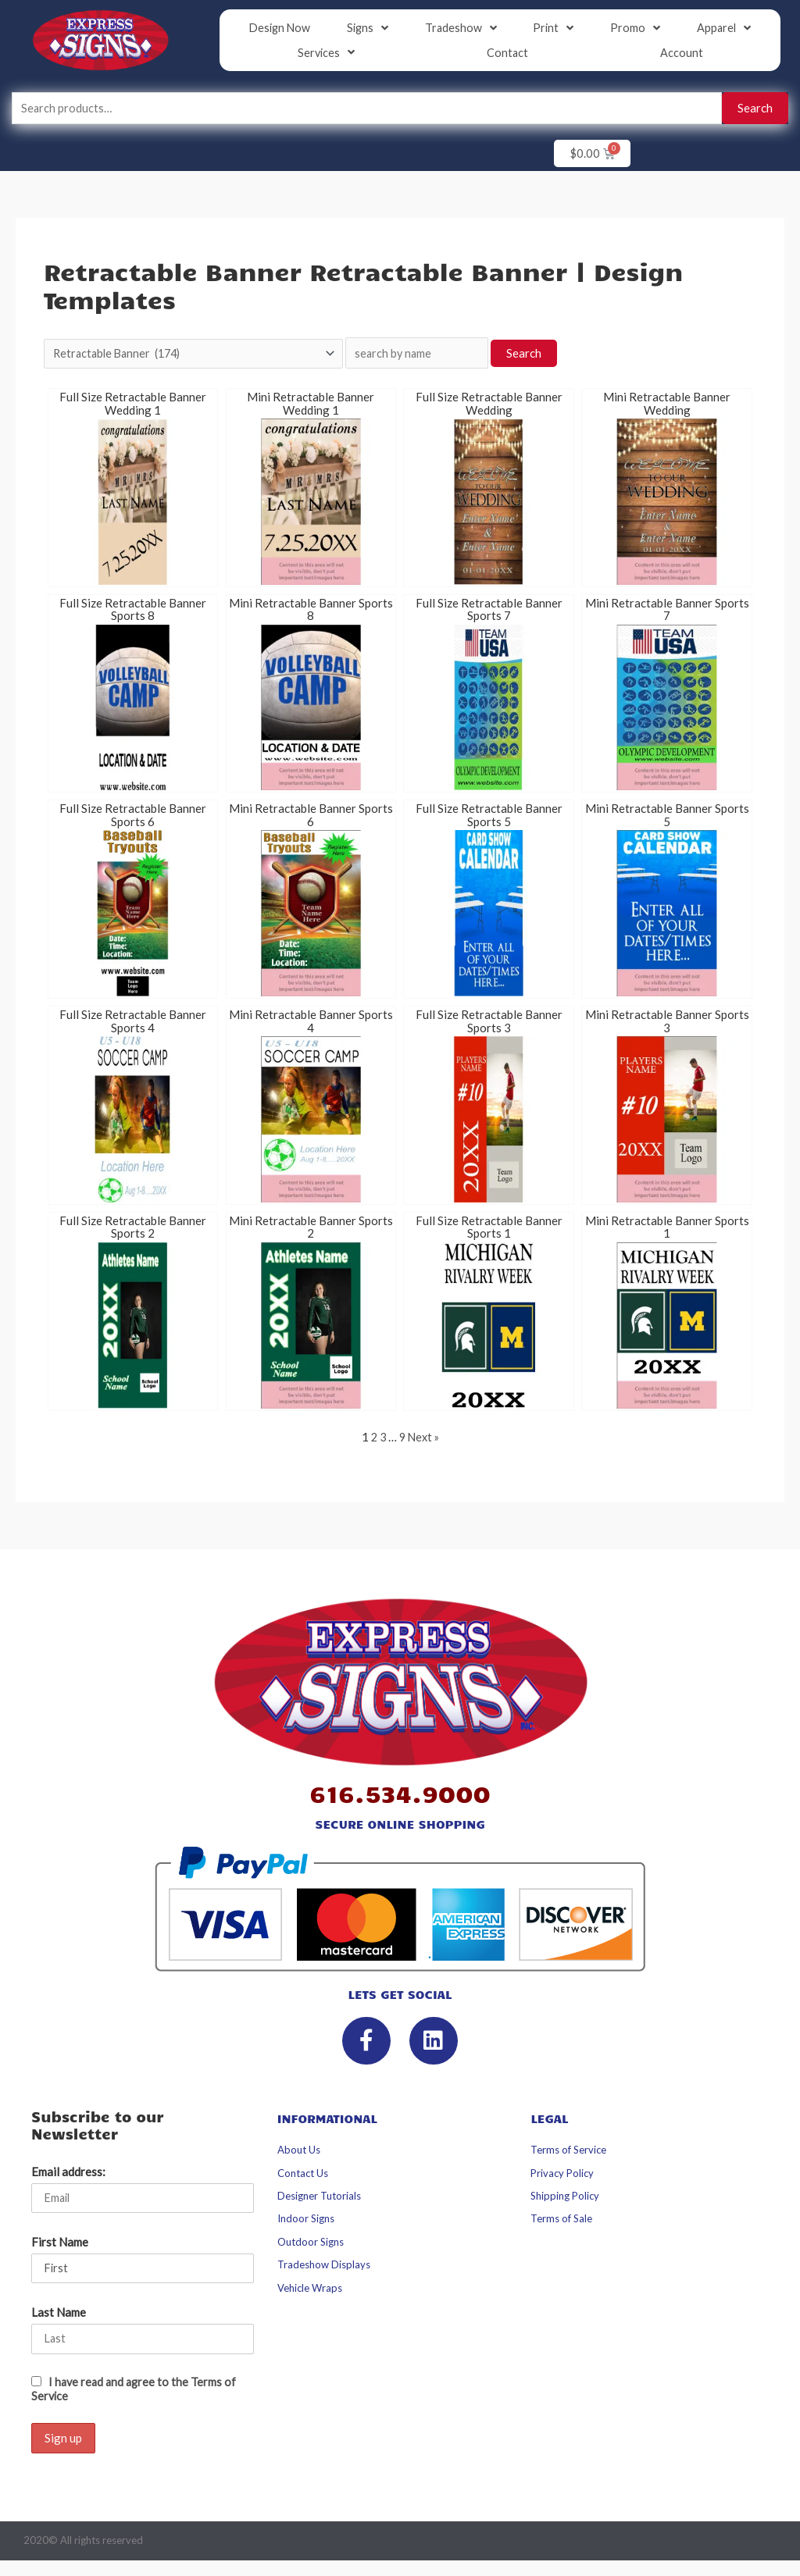 This screenshot has height=2576, width=800. Describe the element at coordinates (372, 1440) in the screenshot. I see `2 [Page 2]` at that location.